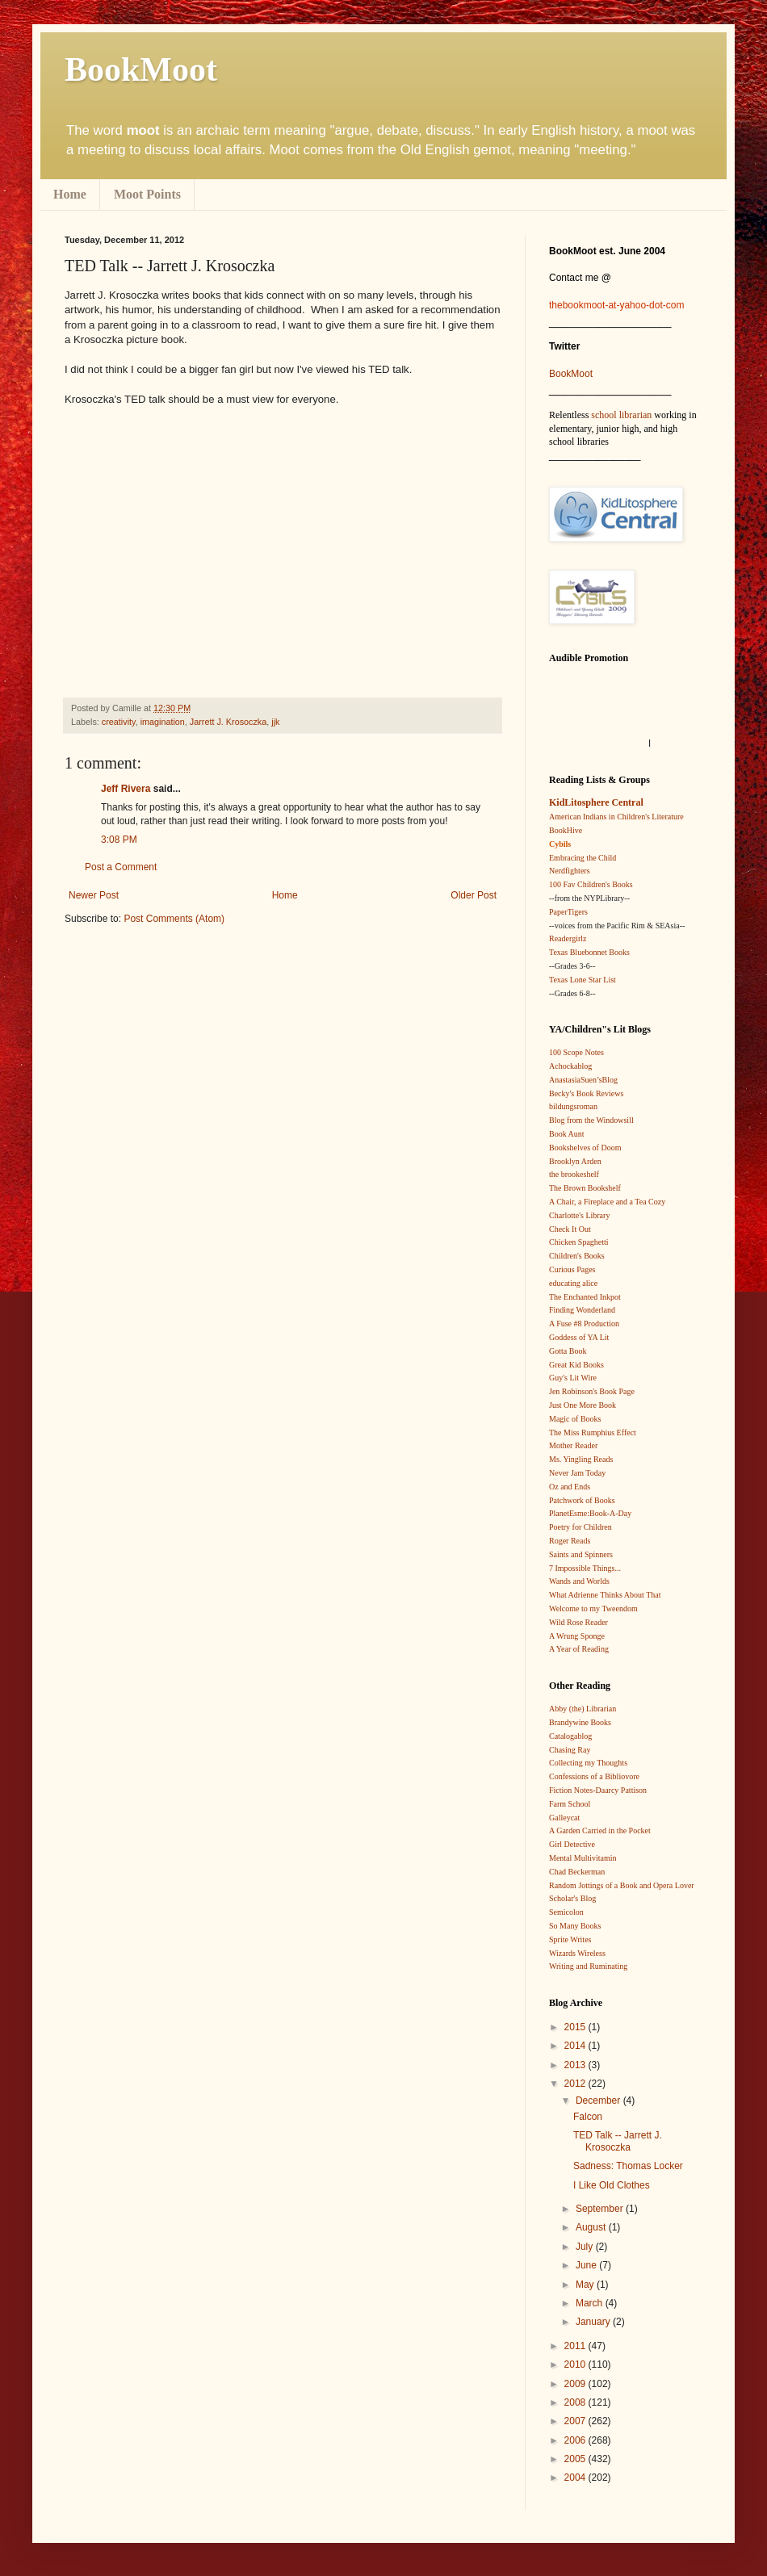 This screenshot has height=2576, width=767. I want to click on Post a Comment, so click(121, 867).